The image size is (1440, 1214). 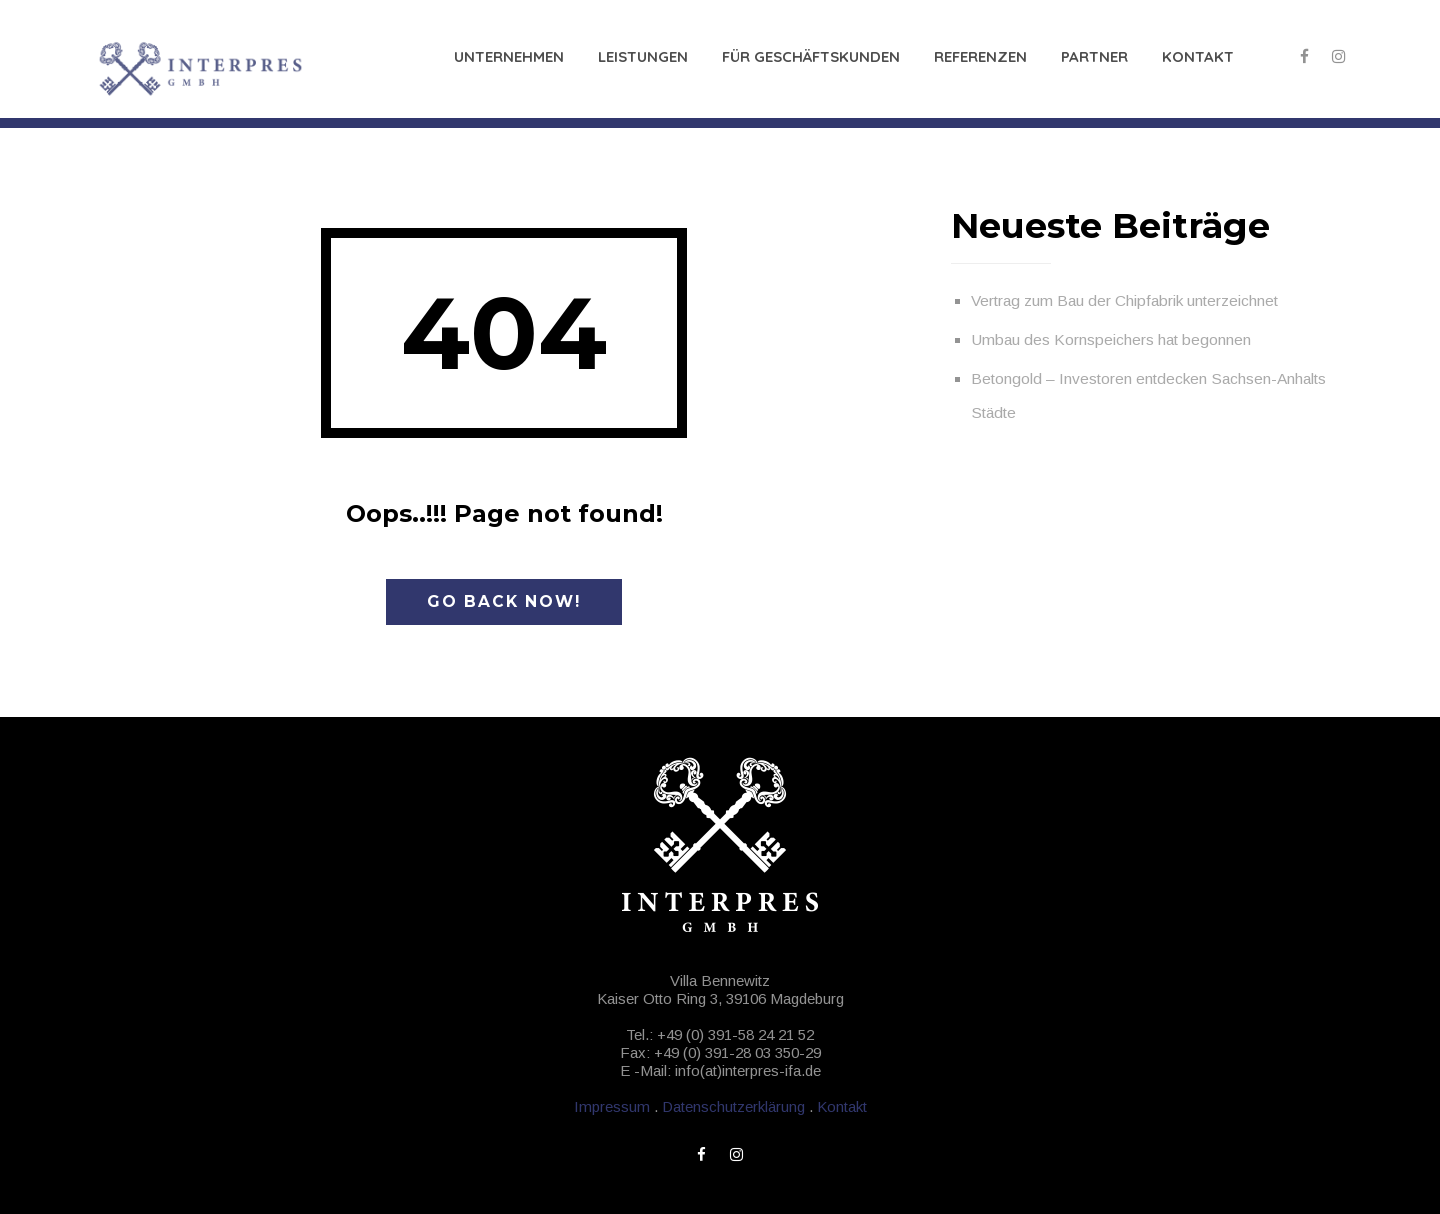 I want to click on Für Geschäftskunden, so click(x=811, y=56).